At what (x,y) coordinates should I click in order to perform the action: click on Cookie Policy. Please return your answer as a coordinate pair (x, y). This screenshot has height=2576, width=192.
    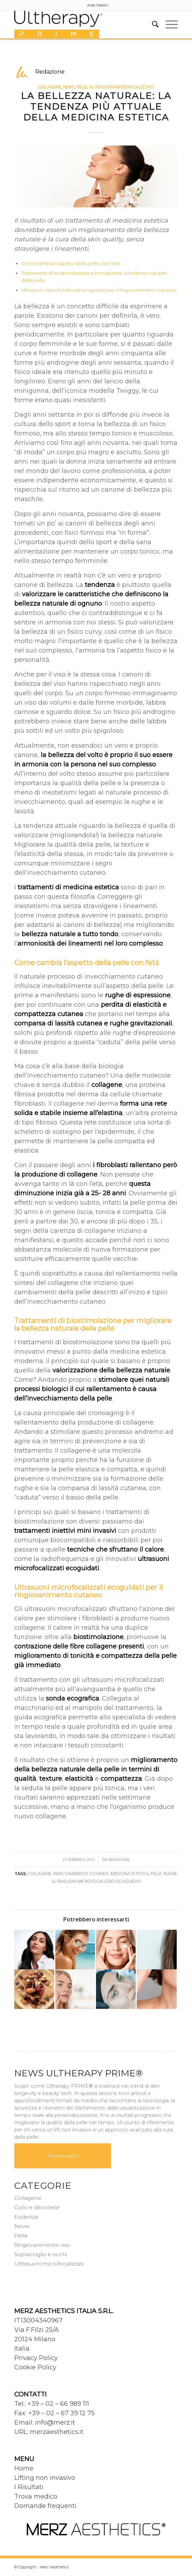
    Looking at the image, I should click on (35, 2367).